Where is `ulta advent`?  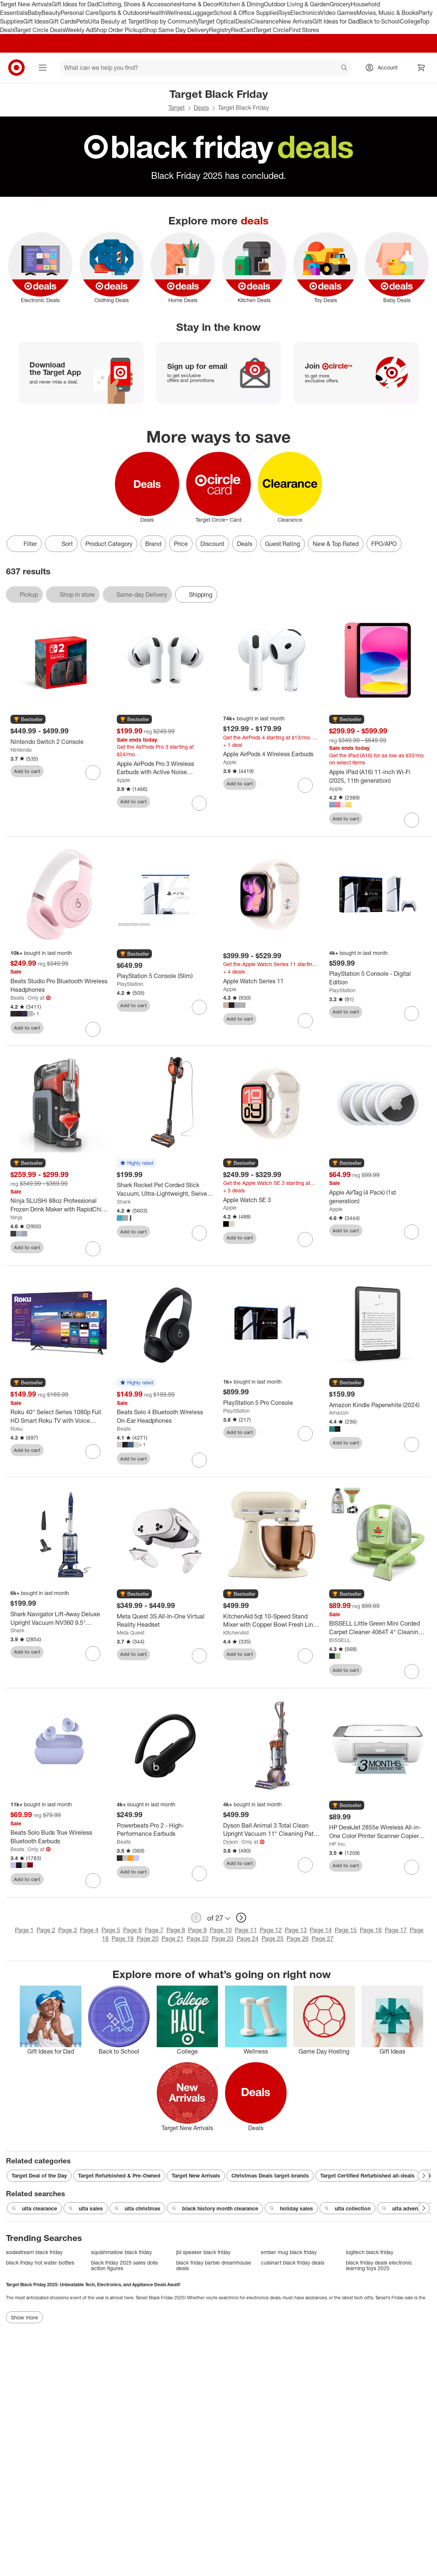 ulta advent is located at coordinates (401, 2208).